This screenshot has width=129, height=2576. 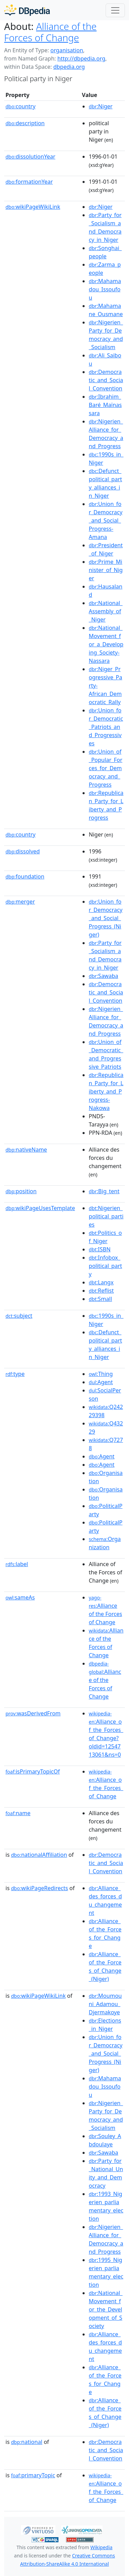 What do you see at coordinates (20, 1597) in the screenshot?
I see `sameAs` at bounding box center [20, 1597].